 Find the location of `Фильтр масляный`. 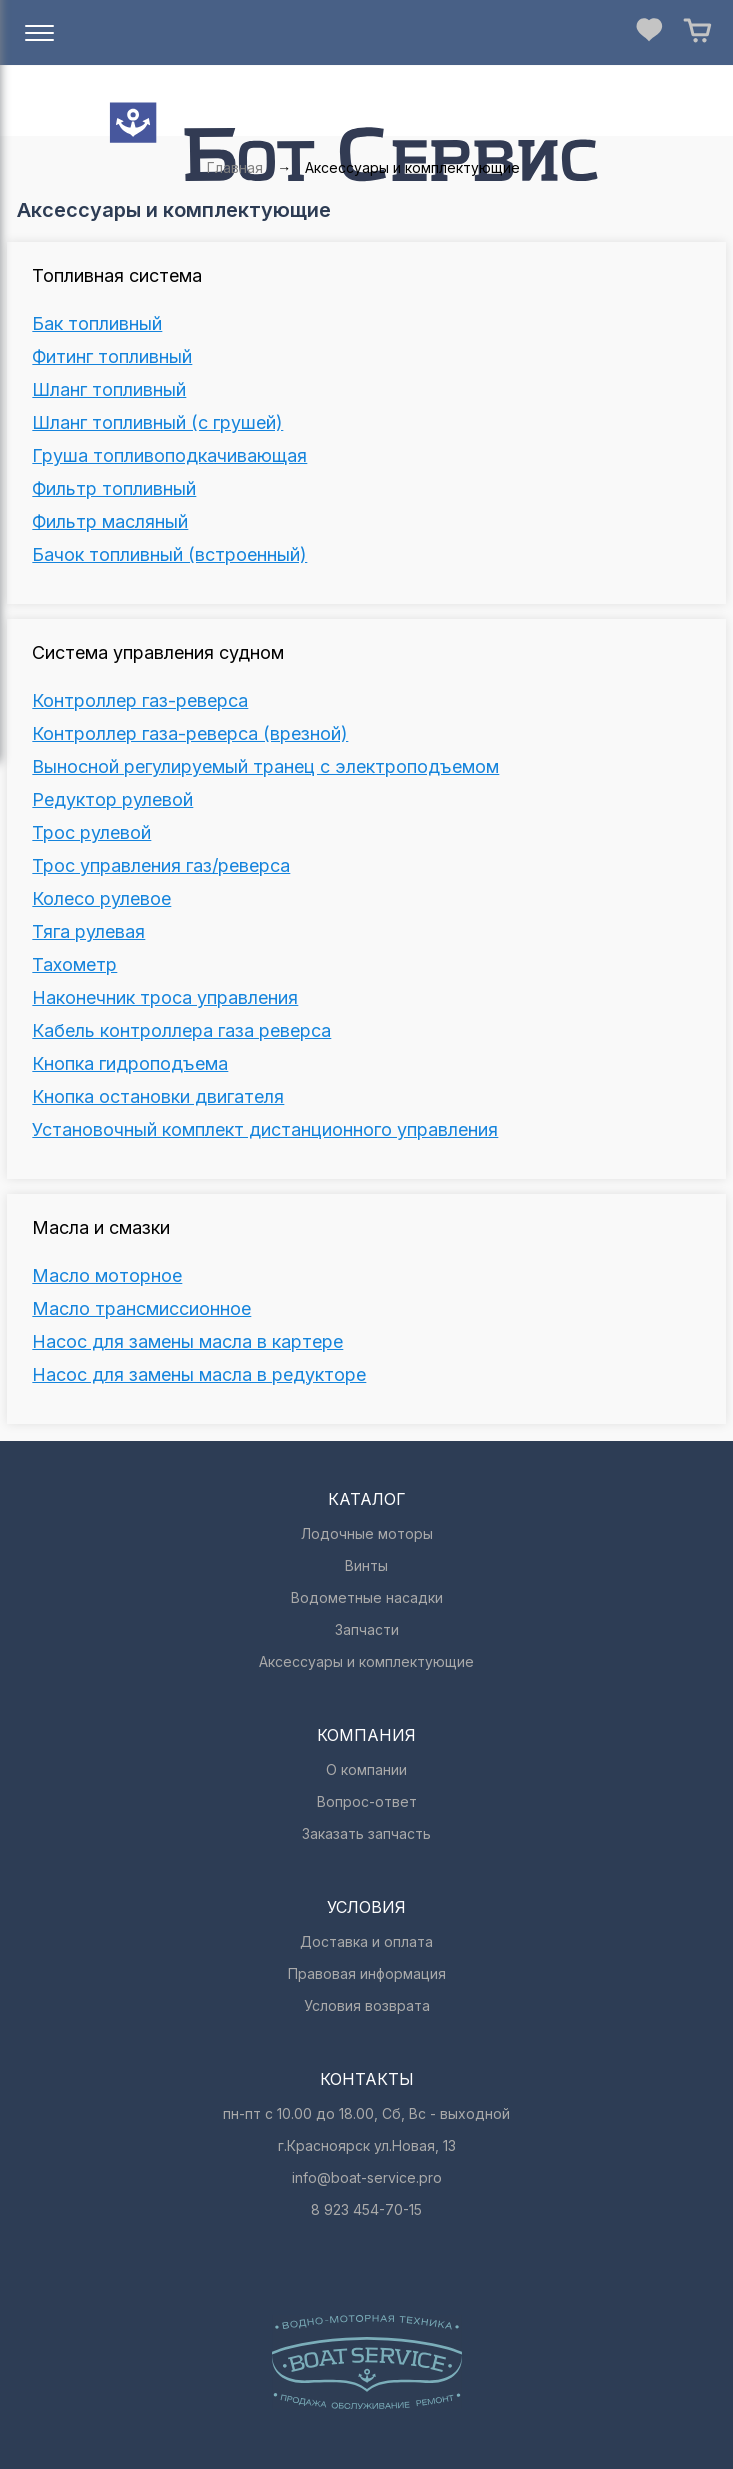

Фильтр масляный is located at coordinates (110, 522).